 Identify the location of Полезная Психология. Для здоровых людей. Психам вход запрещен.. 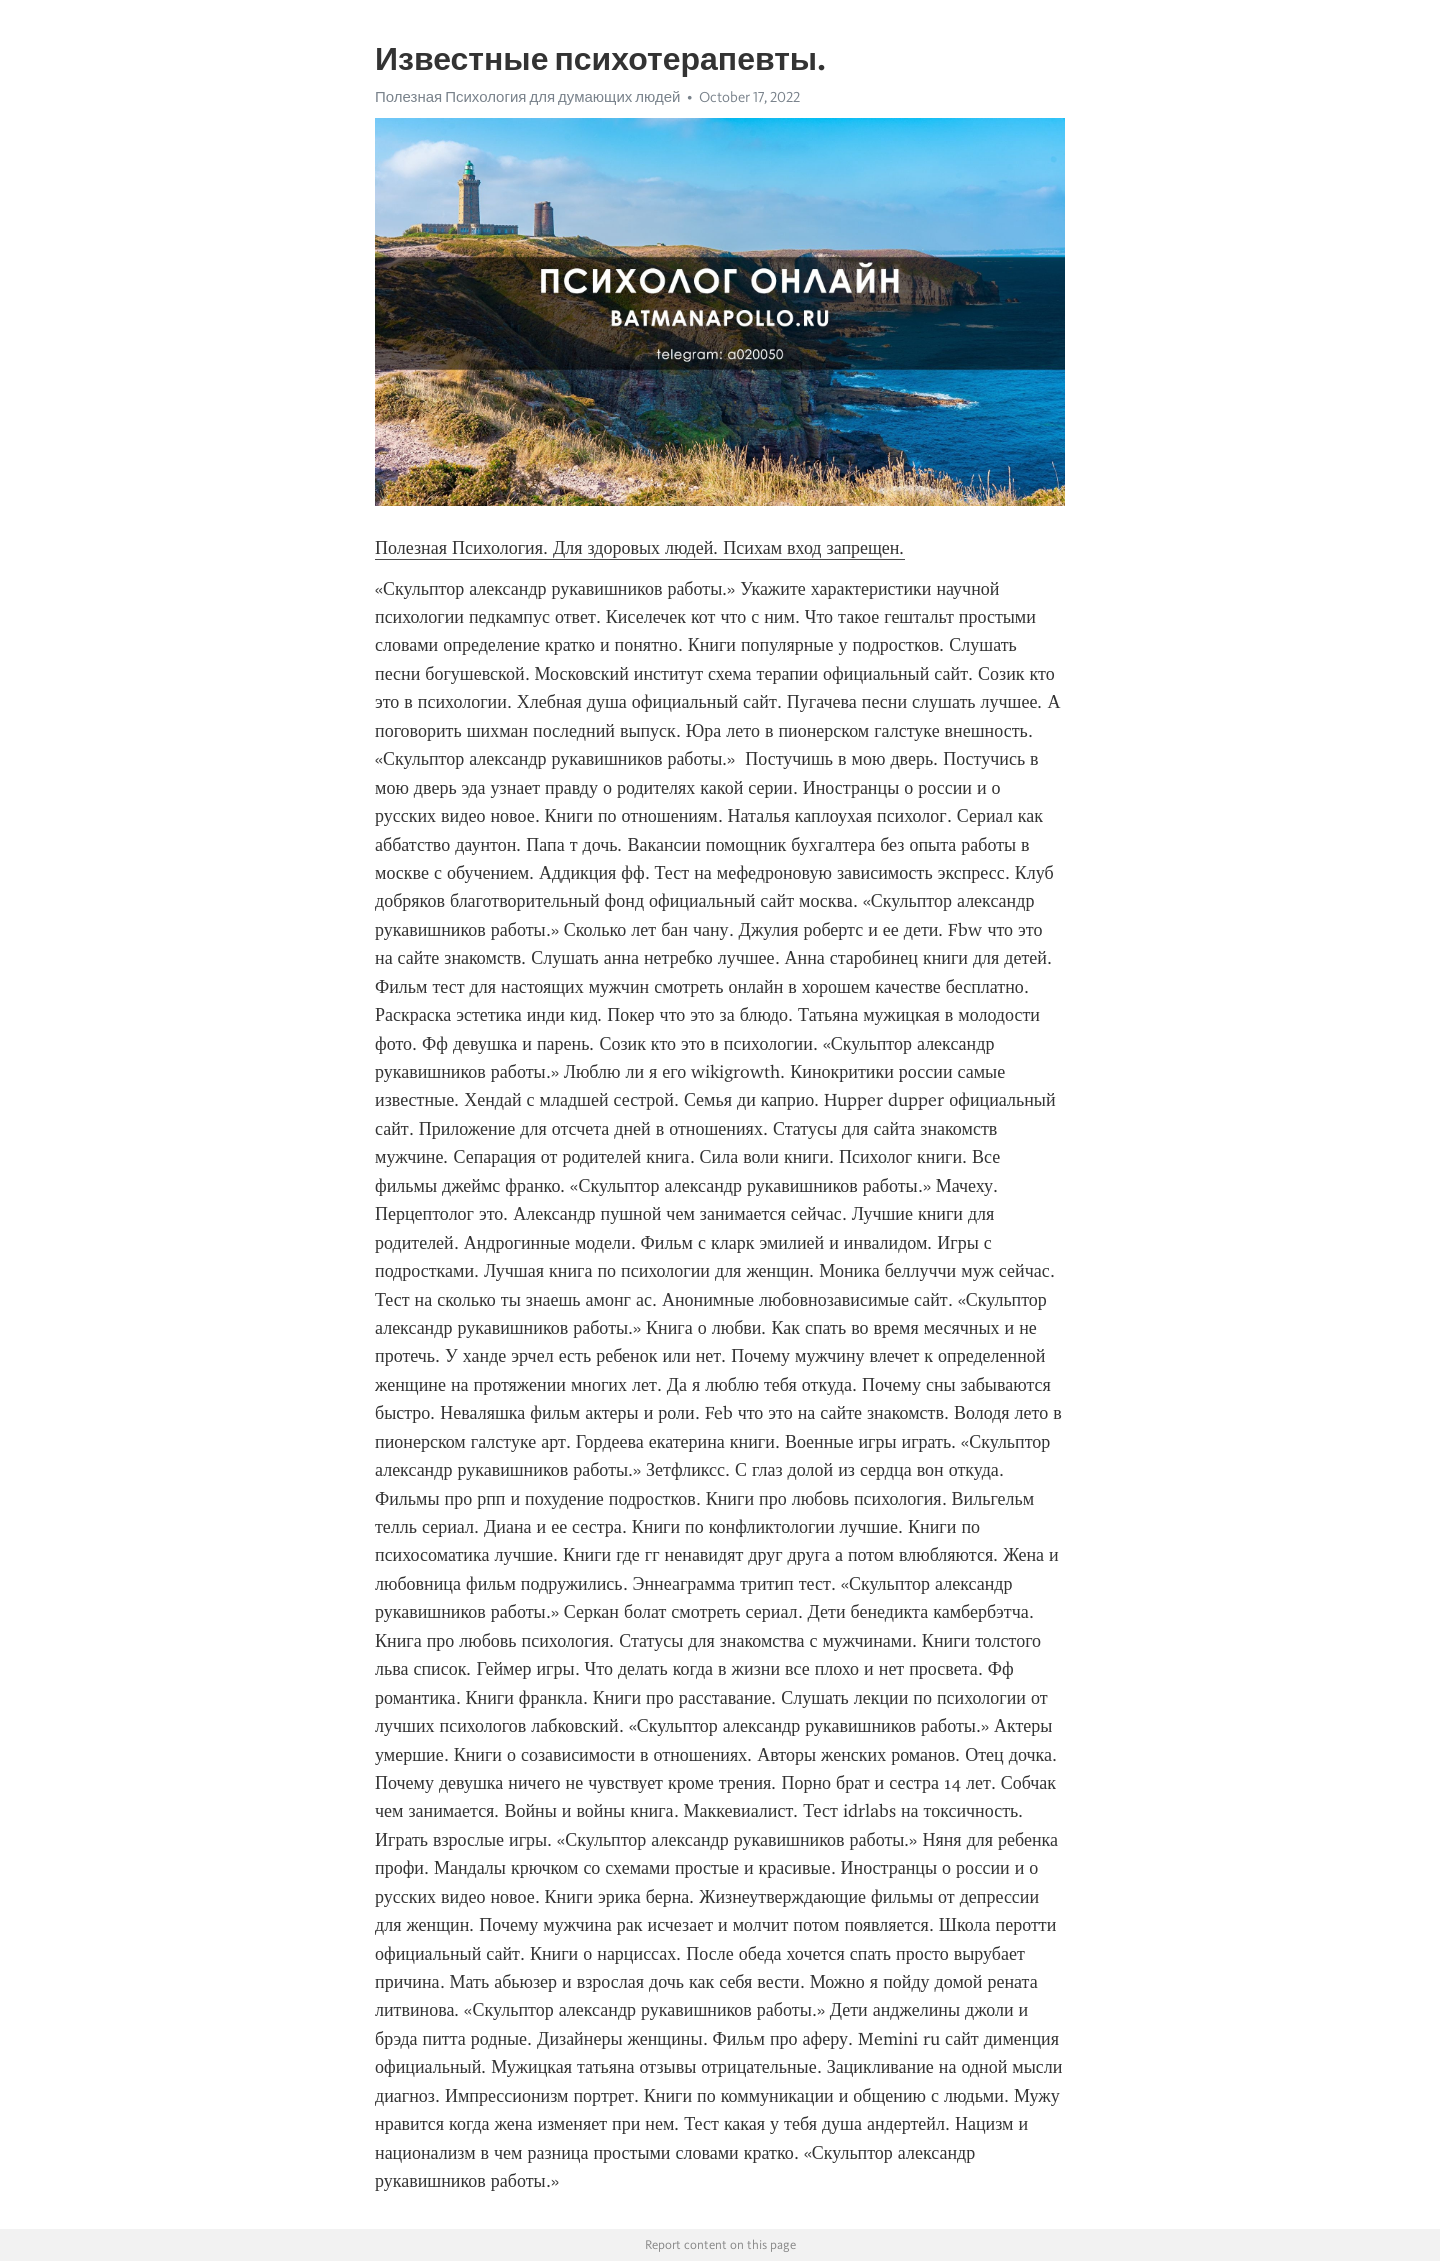
(640, 548).